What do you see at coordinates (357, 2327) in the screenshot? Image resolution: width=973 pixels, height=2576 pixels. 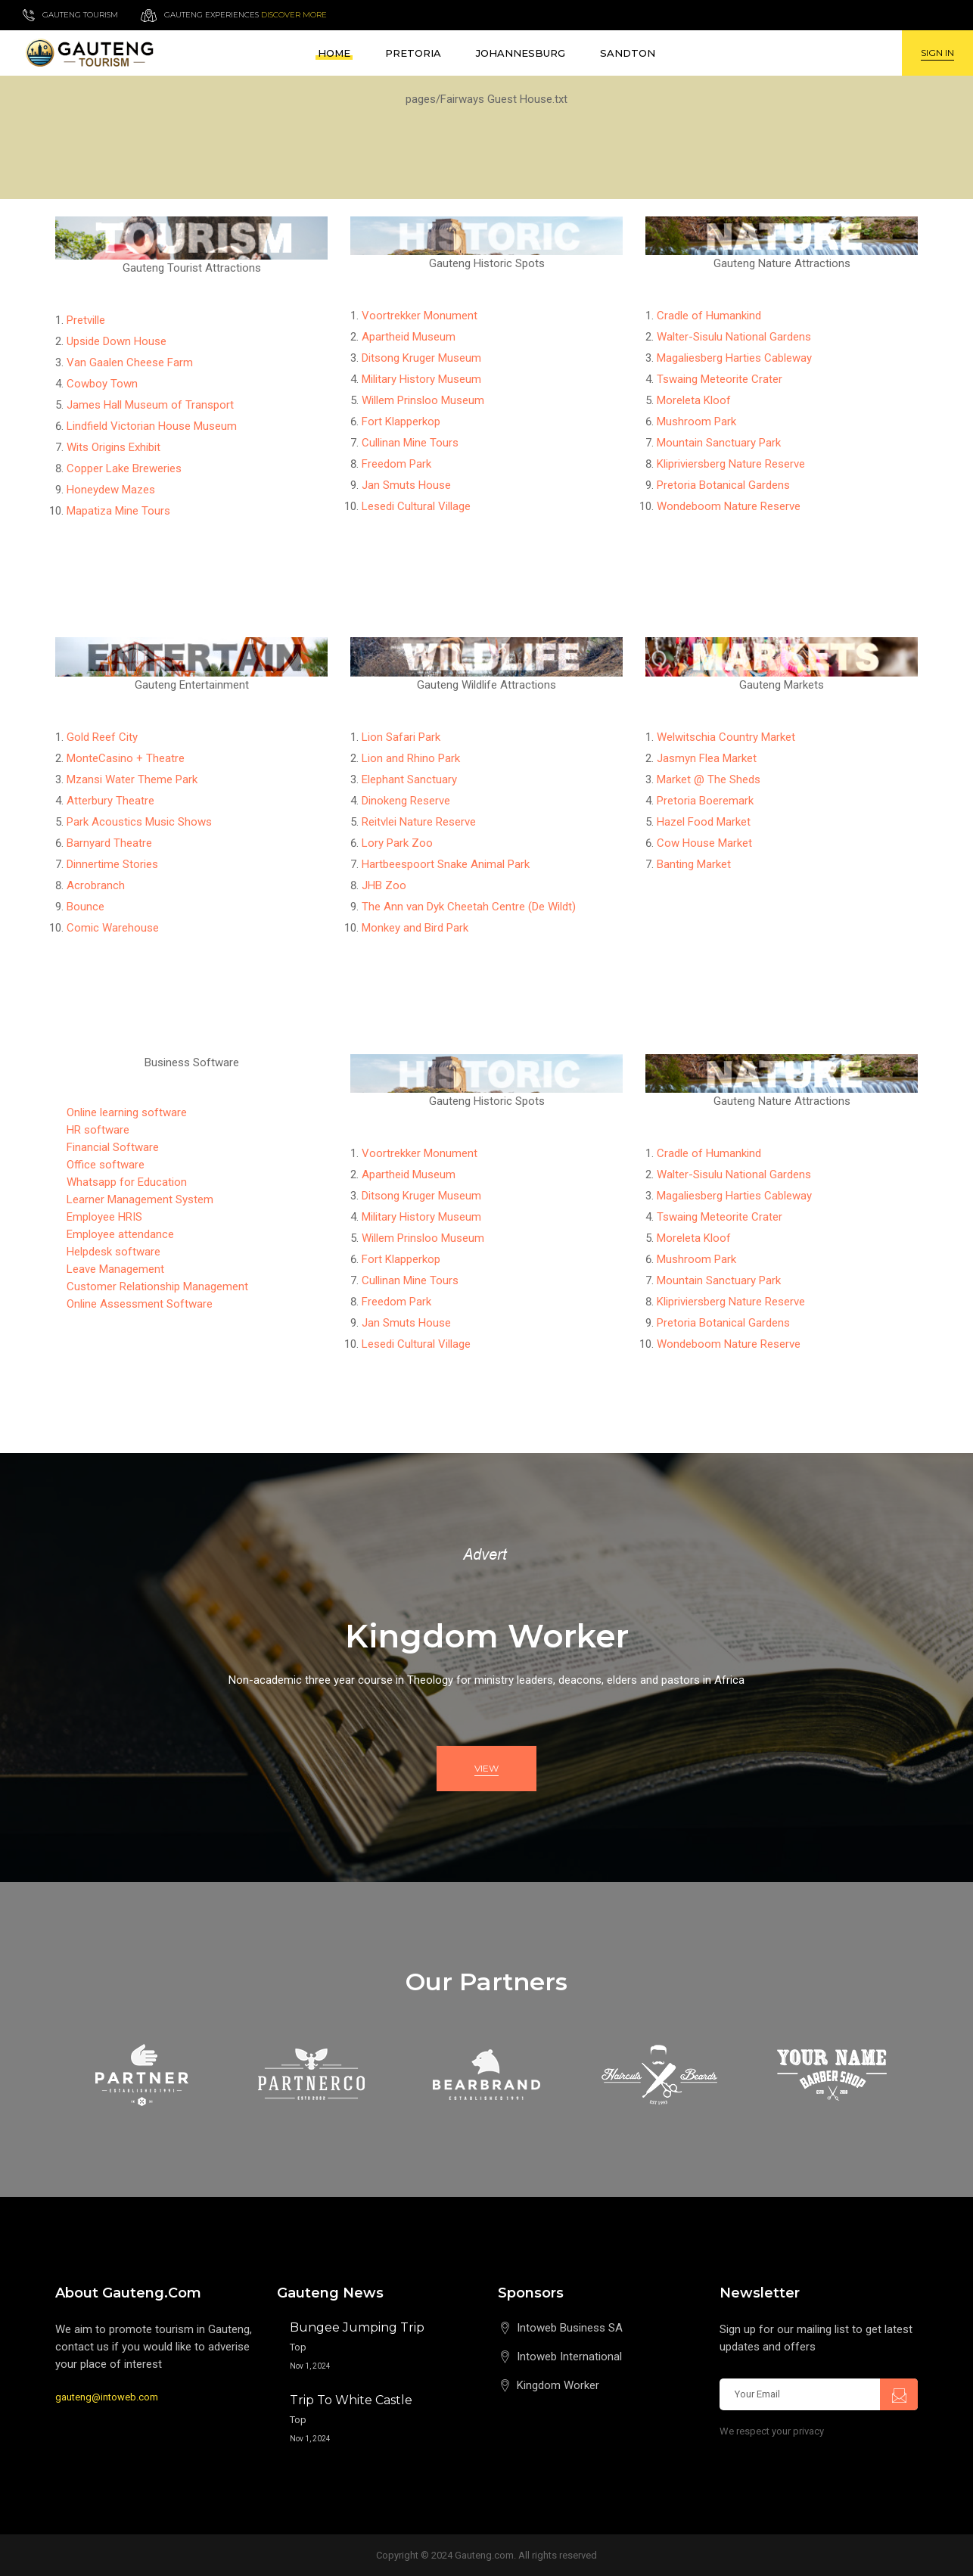 I see `Bungee Jumping Trip` at bounding box center [357, 2327].